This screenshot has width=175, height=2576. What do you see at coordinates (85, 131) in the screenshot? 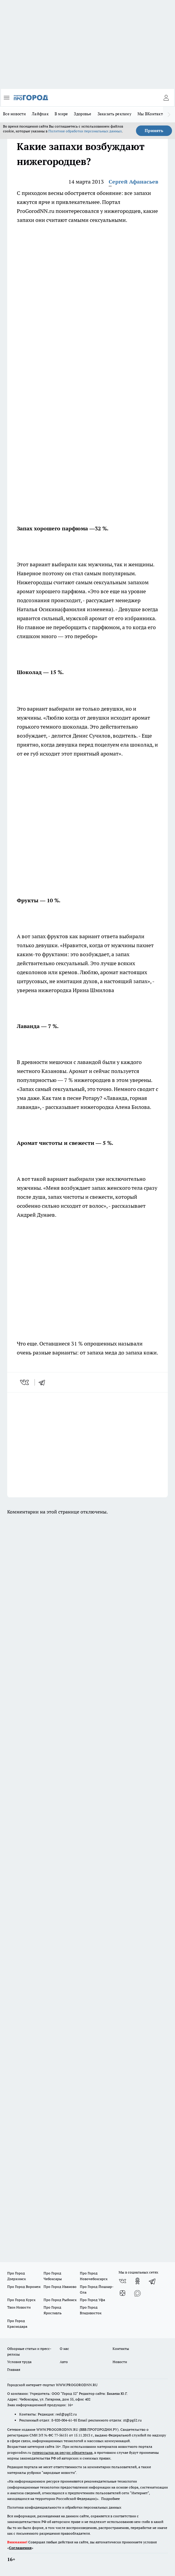
I see `Политике обработки персональных данных` at bounding box center [85, 131].